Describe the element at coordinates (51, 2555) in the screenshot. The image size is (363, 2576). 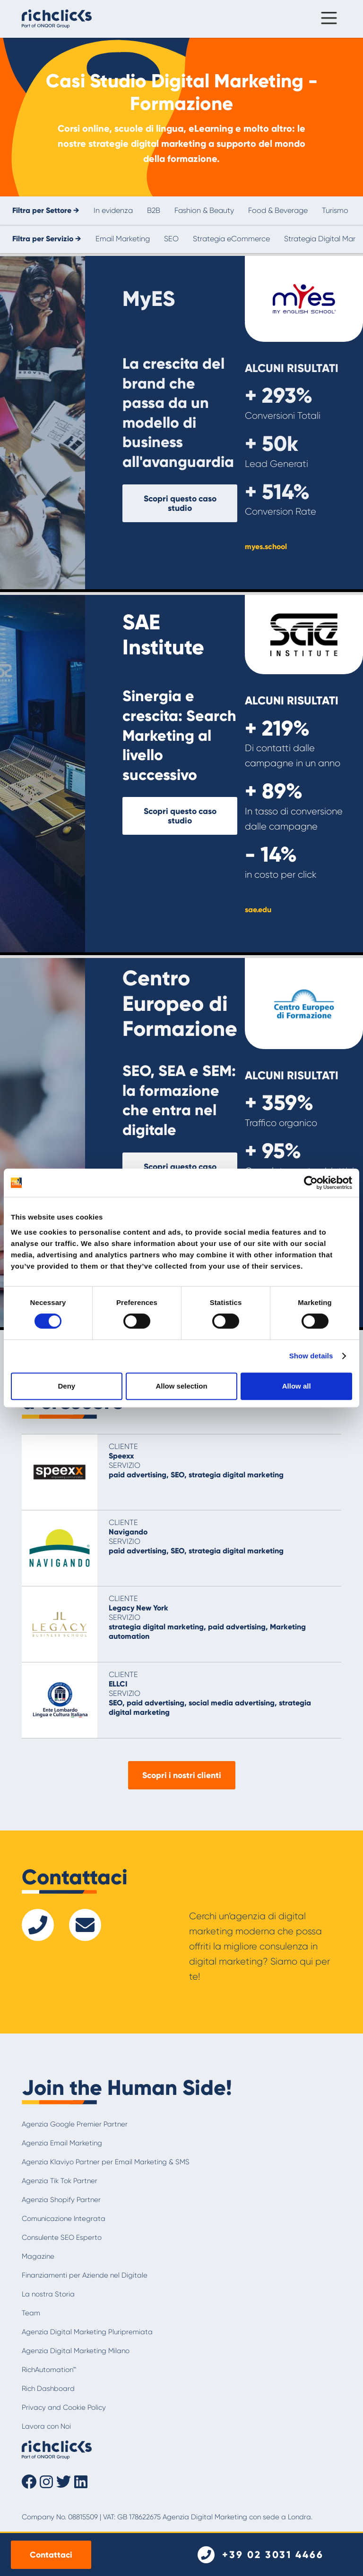
I see `Contattaci` at that location.